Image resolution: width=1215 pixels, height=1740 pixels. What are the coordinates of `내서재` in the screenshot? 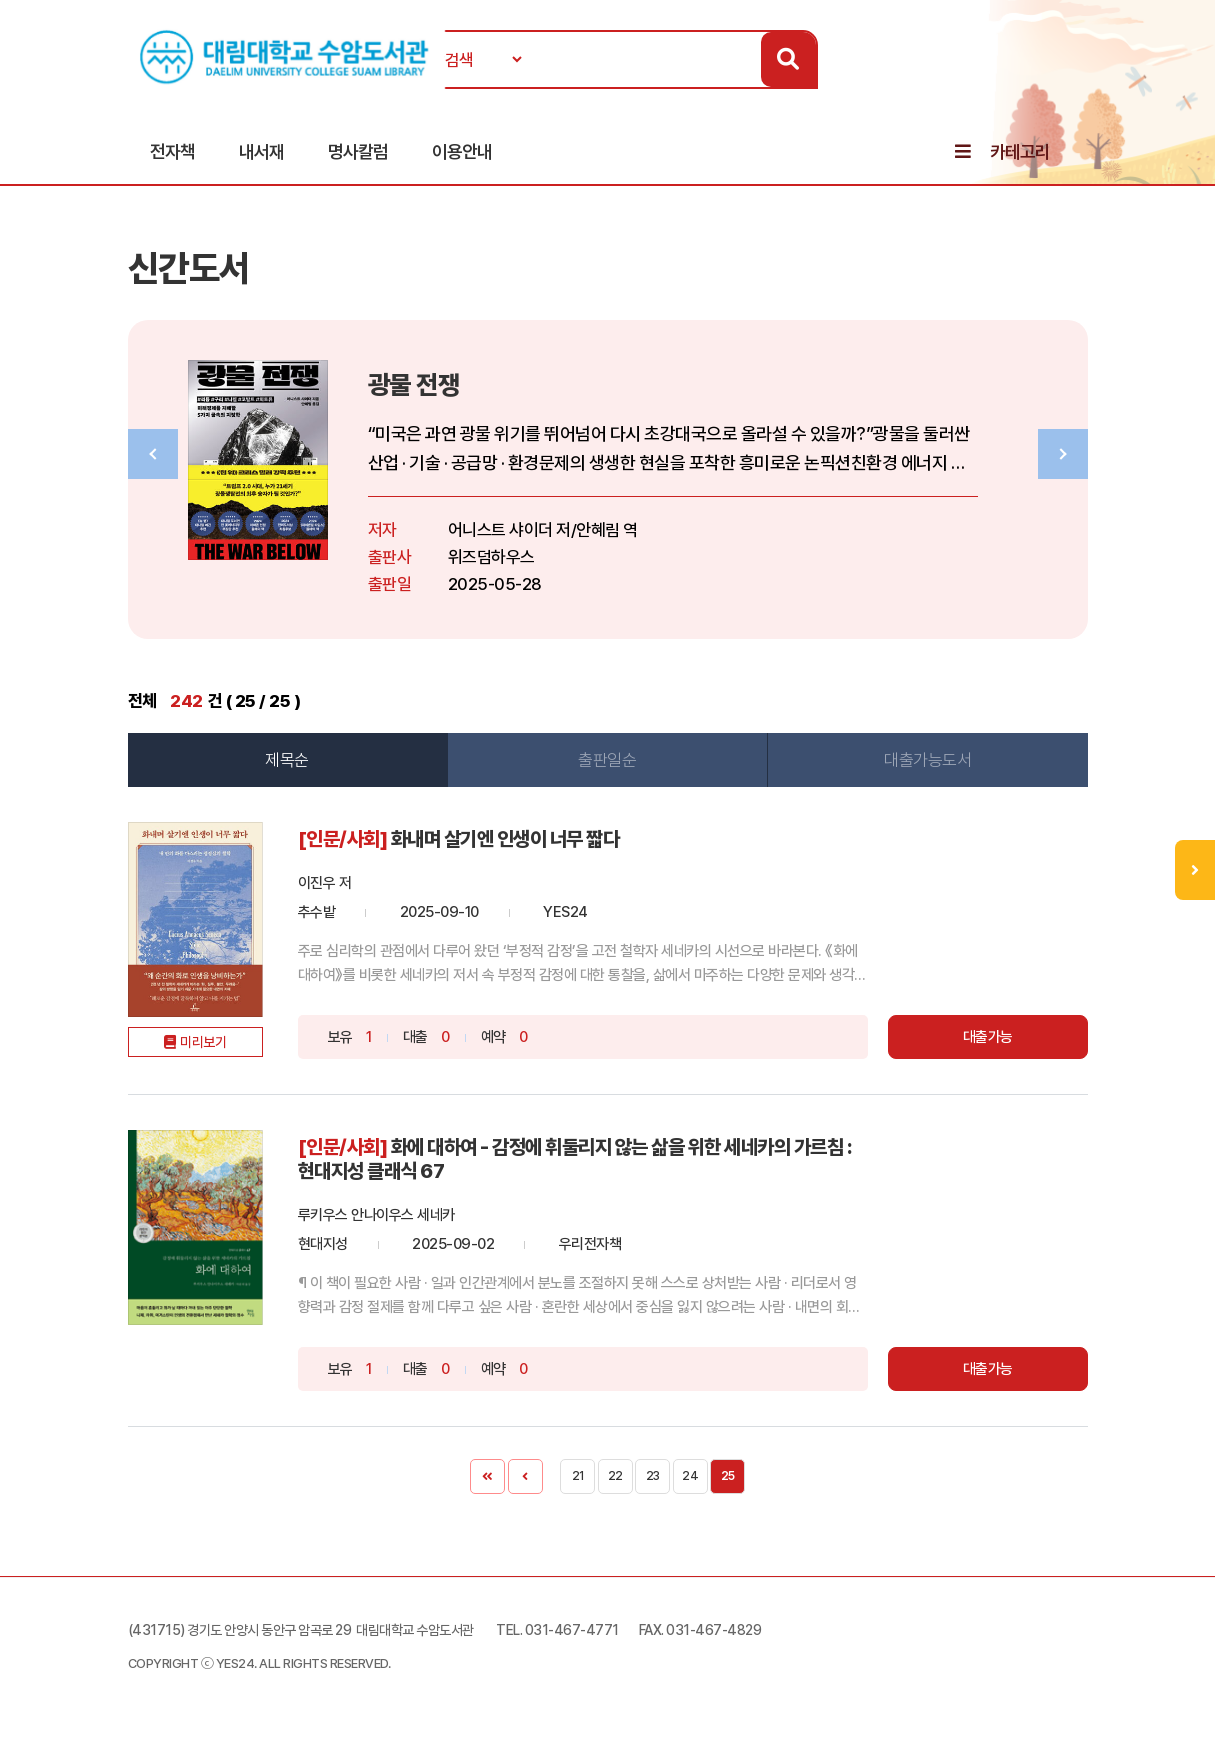 It's located at (261, 151).